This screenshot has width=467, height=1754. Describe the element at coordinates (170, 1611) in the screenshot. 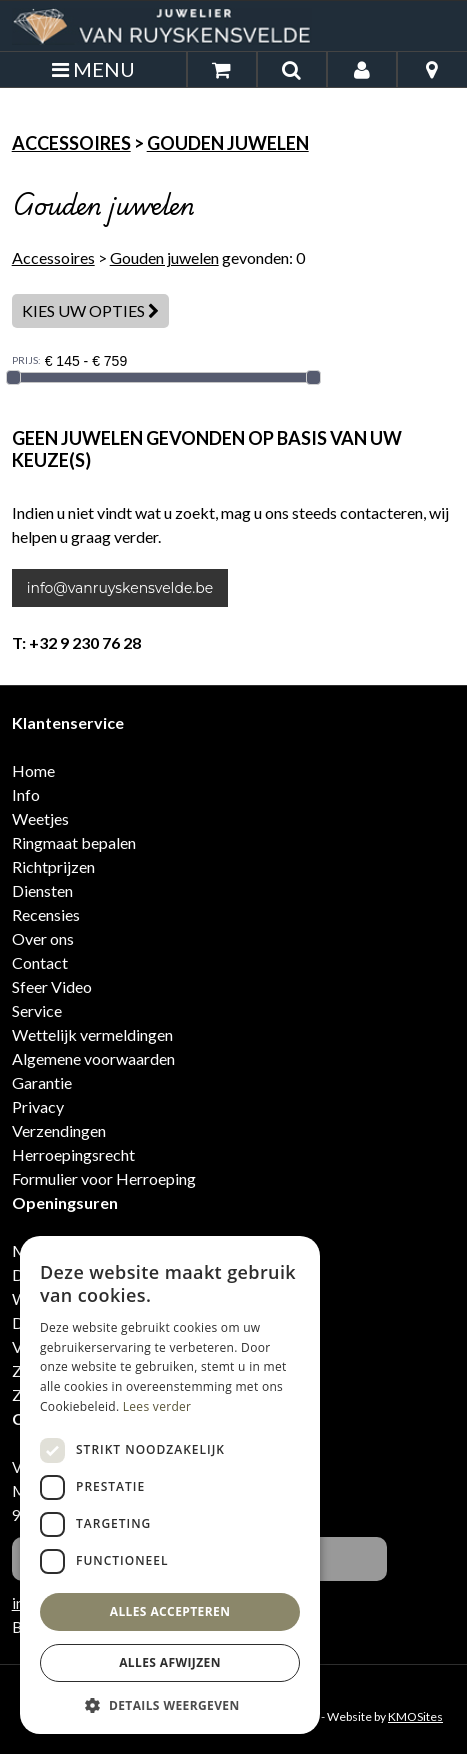

I see `Alles accepteren [button]` at that location.